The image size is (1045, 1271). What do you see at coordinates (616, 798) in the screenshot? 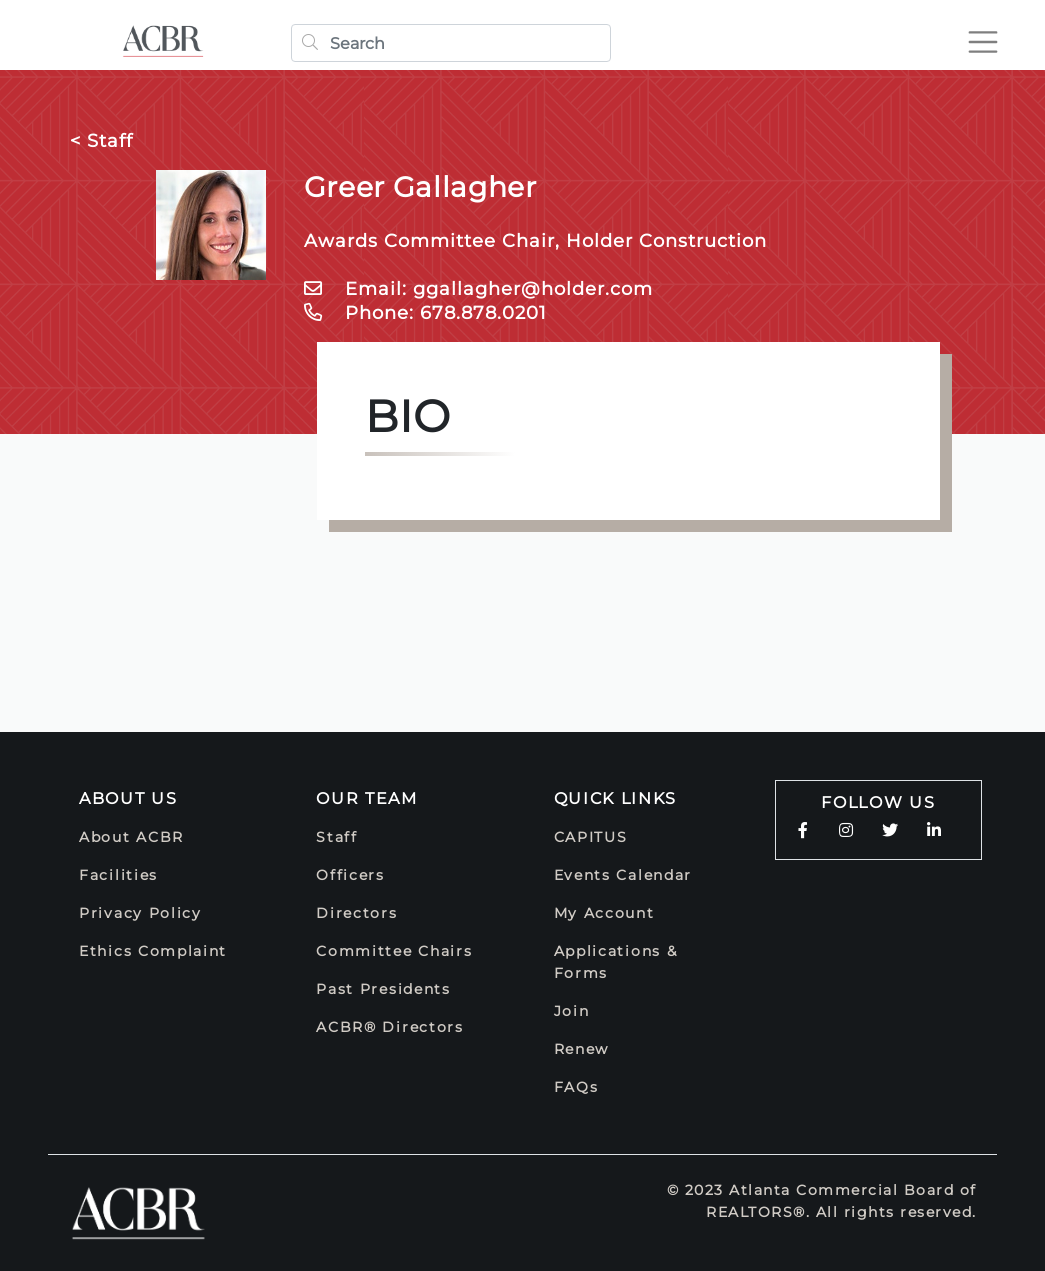
I see `Quick Links` at bounding box center [616, 798].